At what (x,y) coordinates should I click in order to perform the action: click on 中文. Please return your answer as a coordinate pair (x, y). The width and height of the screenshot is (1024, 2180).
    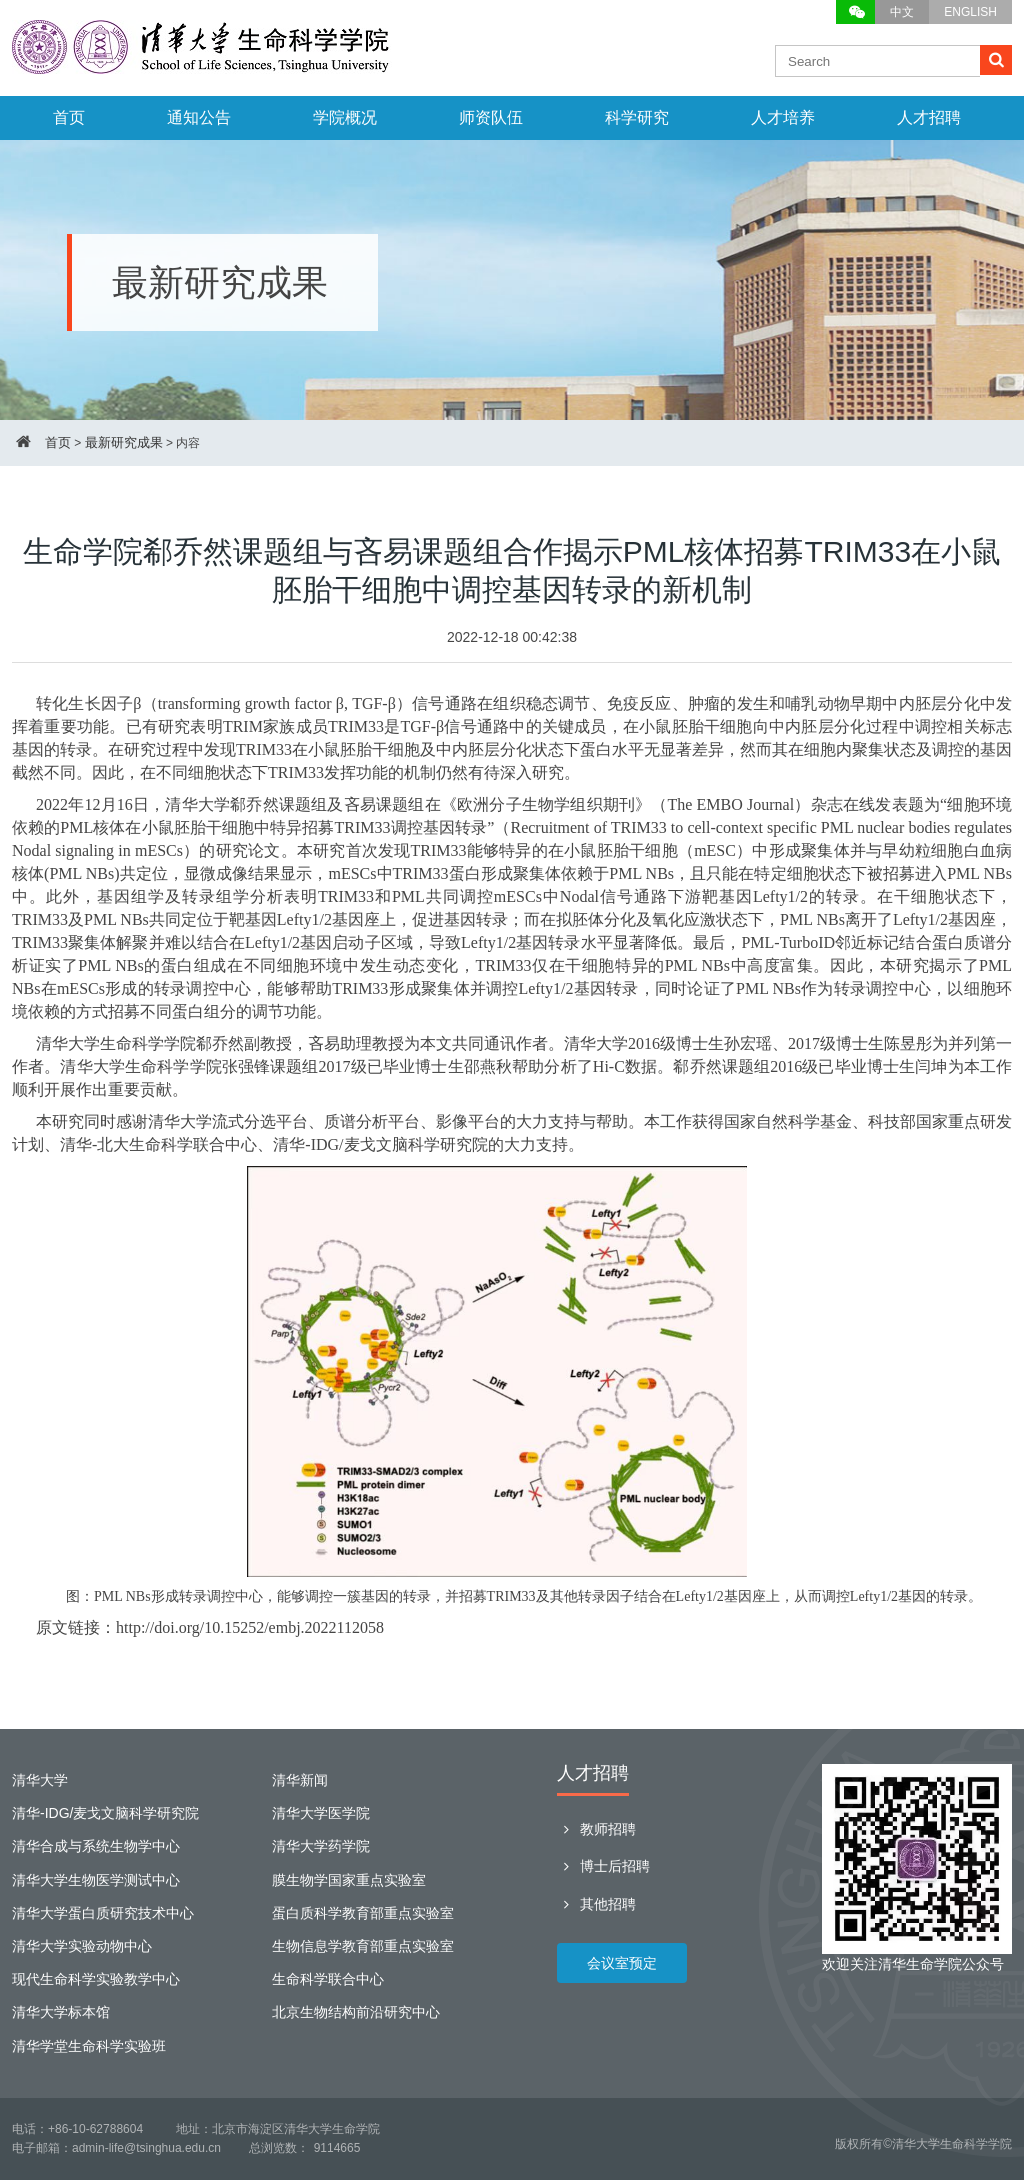
    Looking at the image, I should click on (902, 12).